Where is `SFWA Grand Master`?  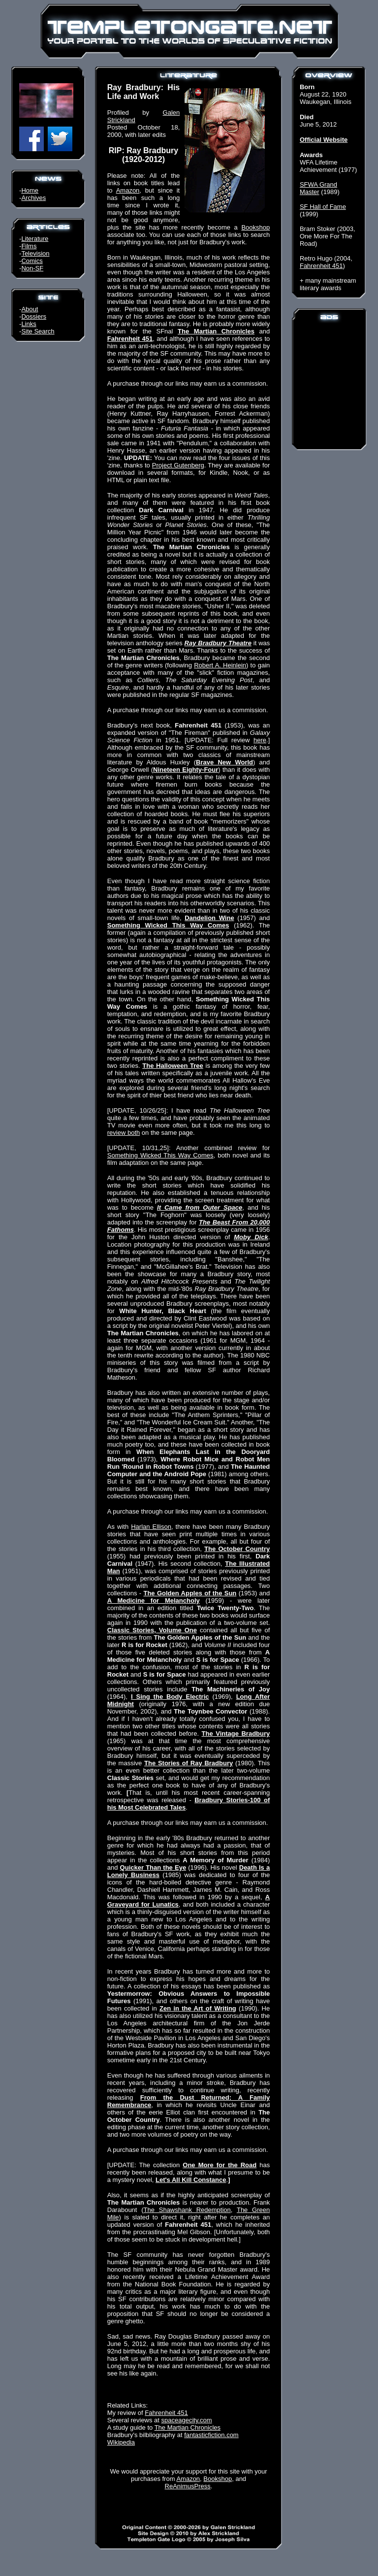
SFWA Grand Master is located at coordinates (318, 188).